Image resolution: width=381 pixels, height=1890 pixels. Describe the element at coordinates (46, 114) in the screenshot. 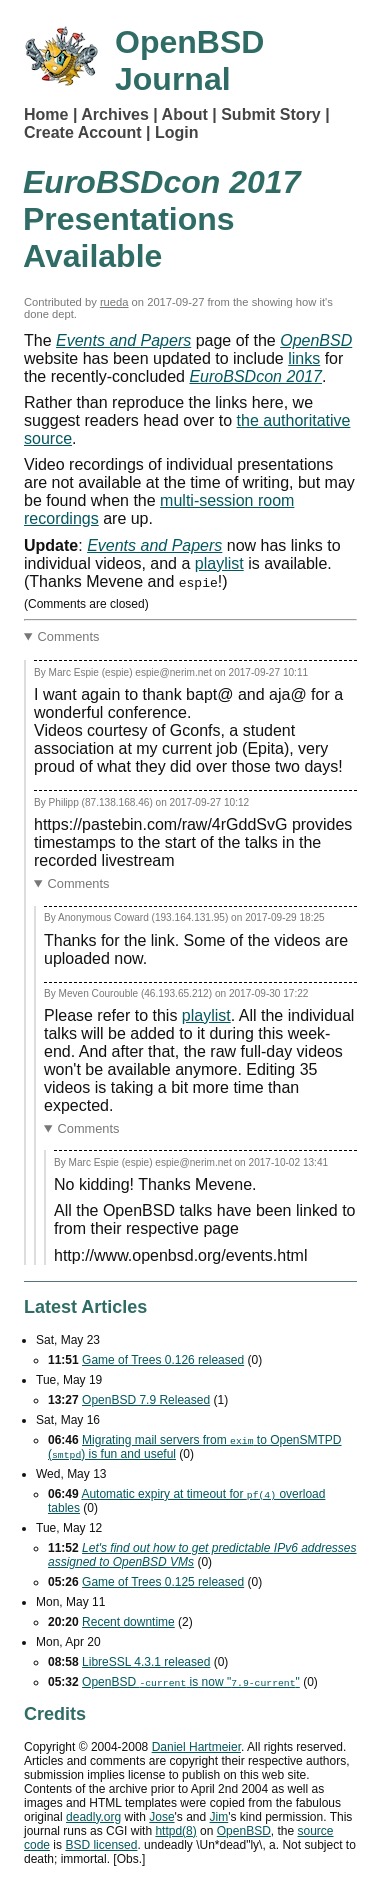

I see `Home` at that location.